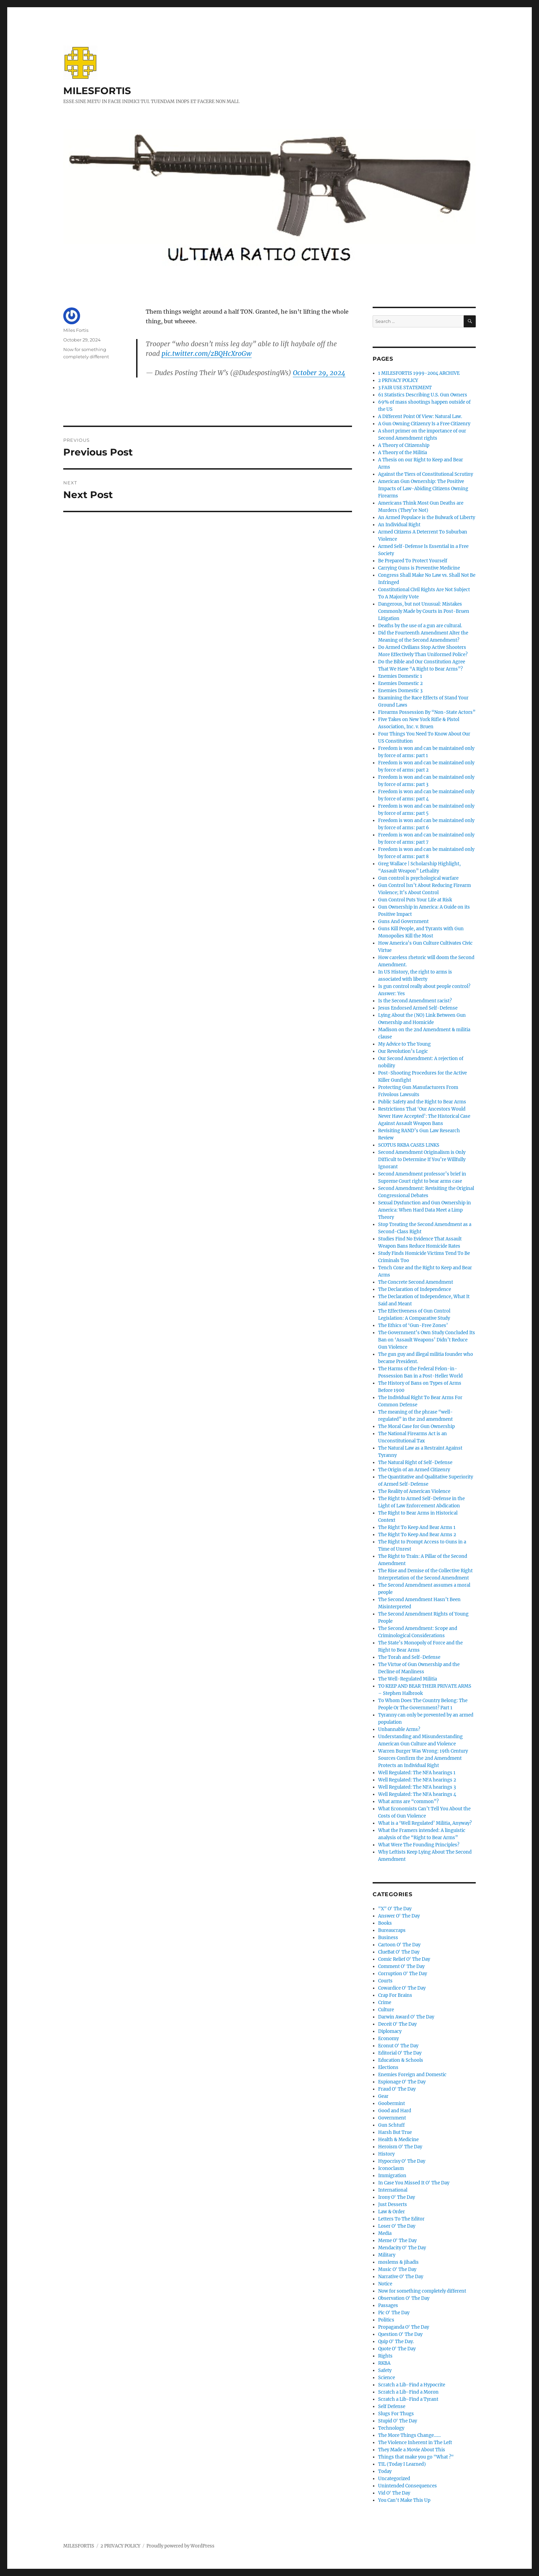 Image resolution: width=539 pixels, height=2576 pixels. Describe the element at coordinates (414, 1470) in the screenshot. I see `The Origin of an Armed Citizenry` at that location.